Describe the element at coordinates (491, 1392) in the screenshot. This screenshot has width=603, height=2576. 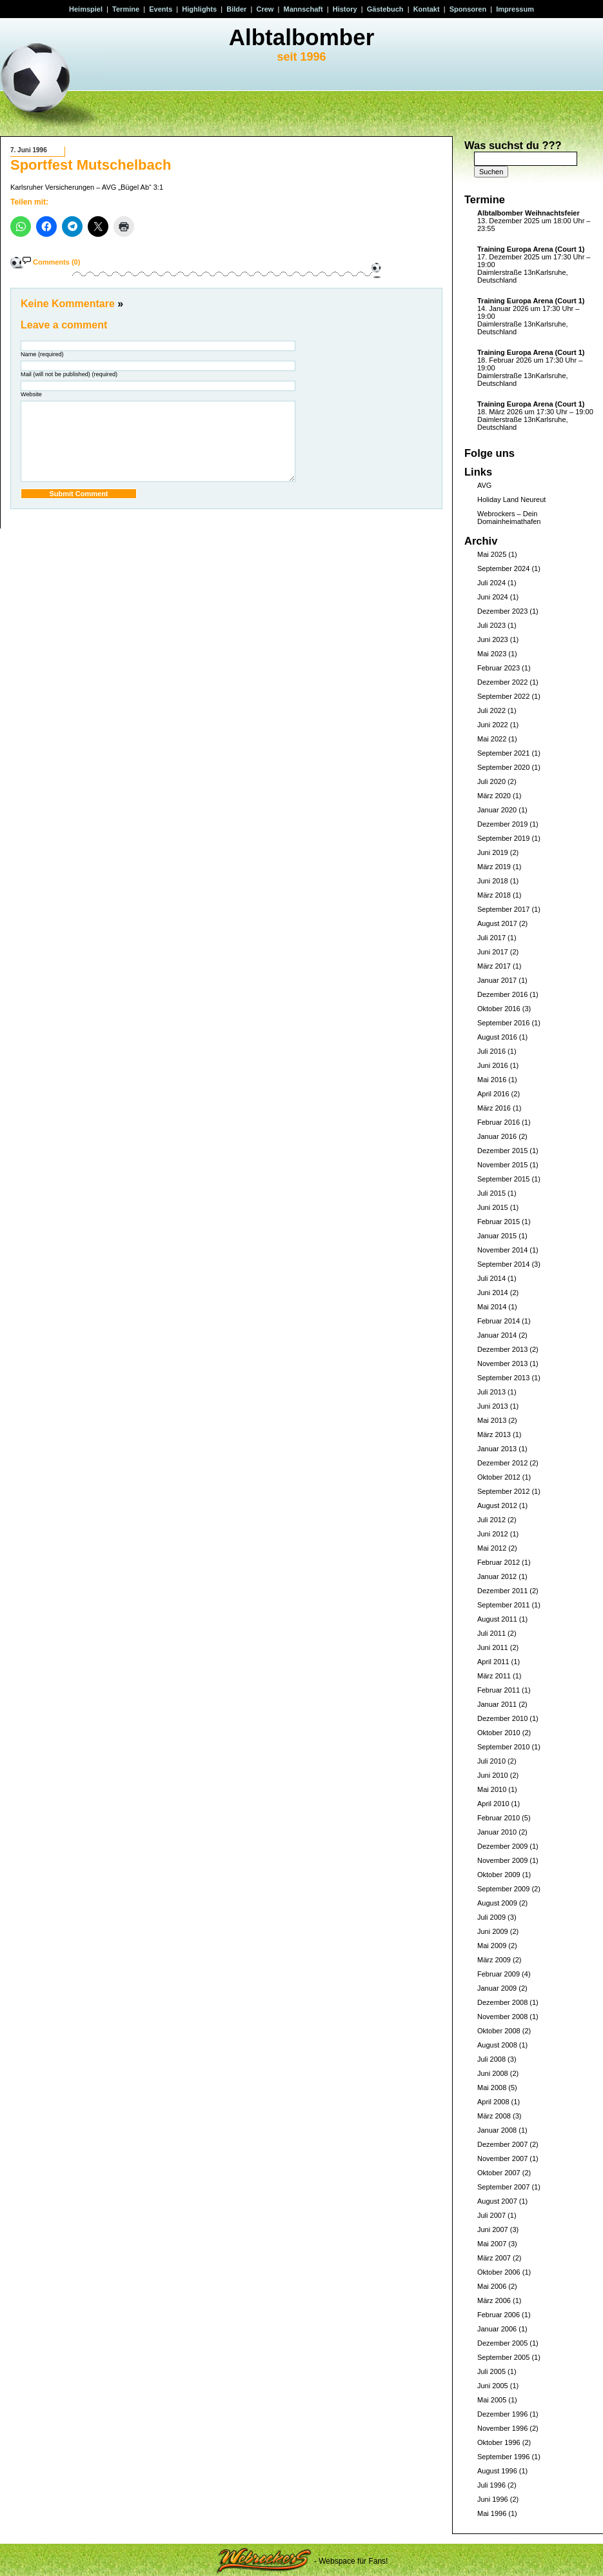
I see `Juli 2013` at that location.